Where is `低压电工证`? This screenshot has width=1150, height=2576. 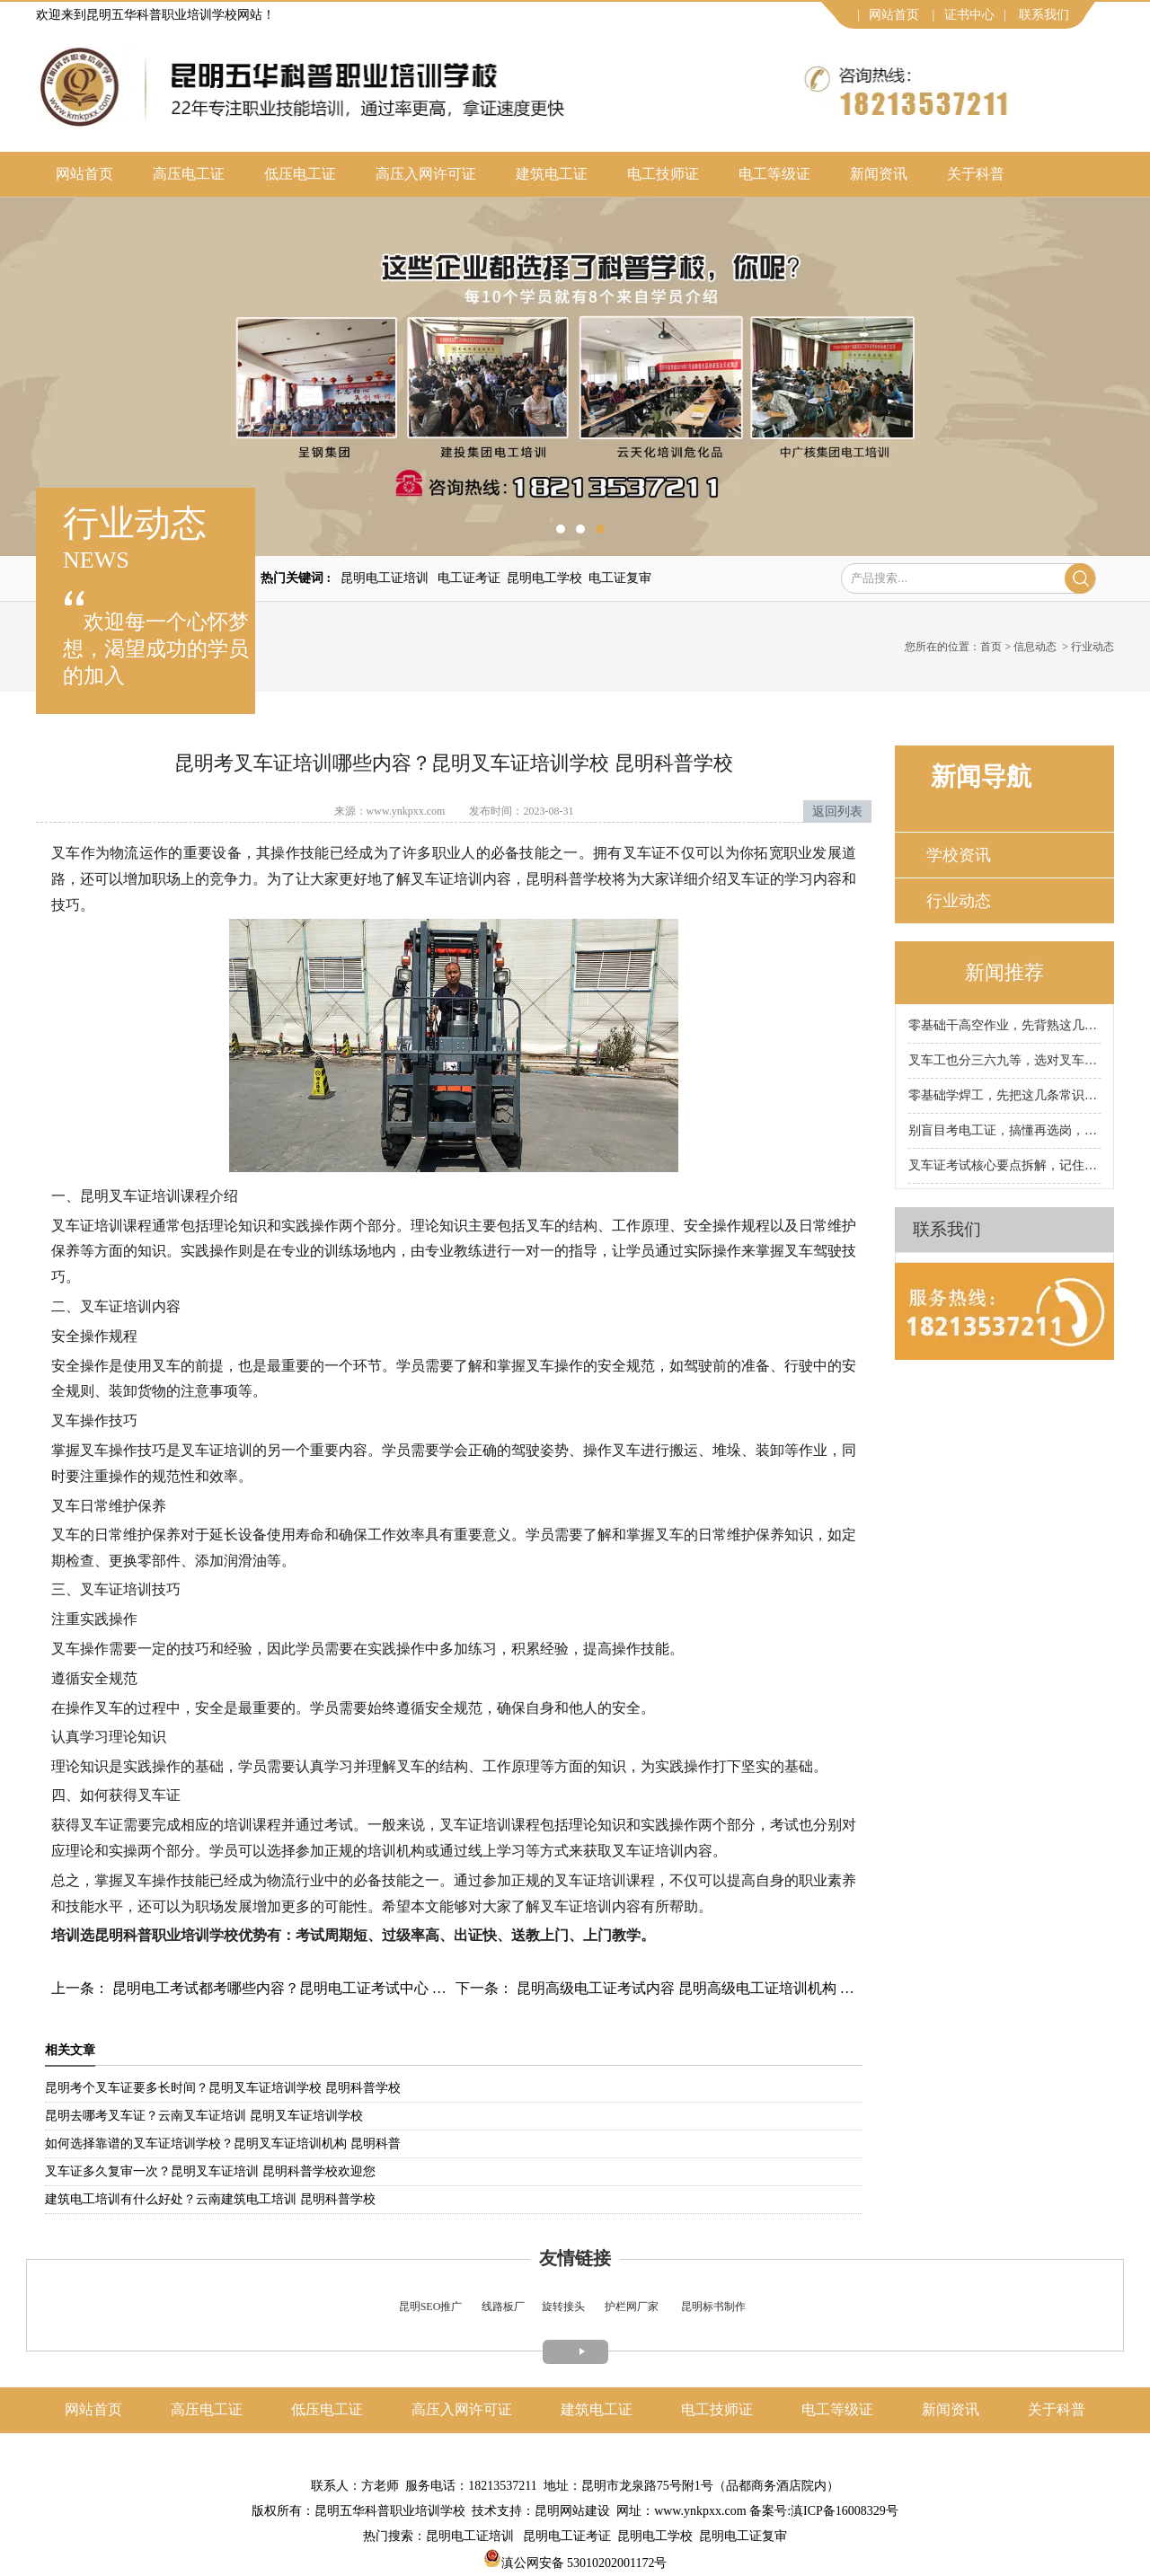
低压电工证 is located at coordinates (300, 173).